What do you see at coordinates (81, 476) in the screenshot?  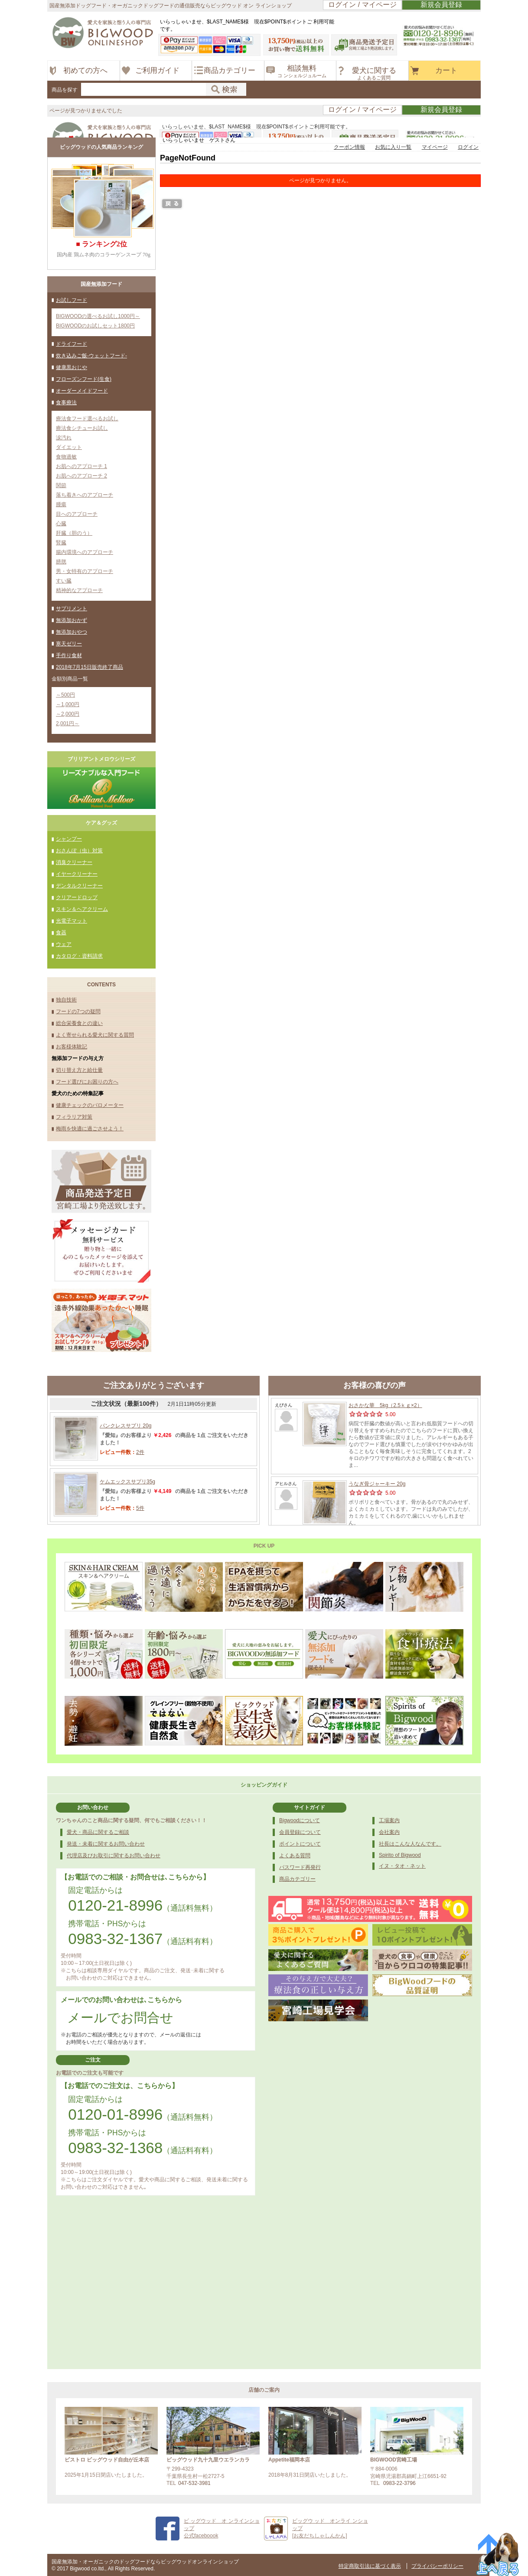 I see `お肌へのアプローチ 2` at bounding box center [81, 476].